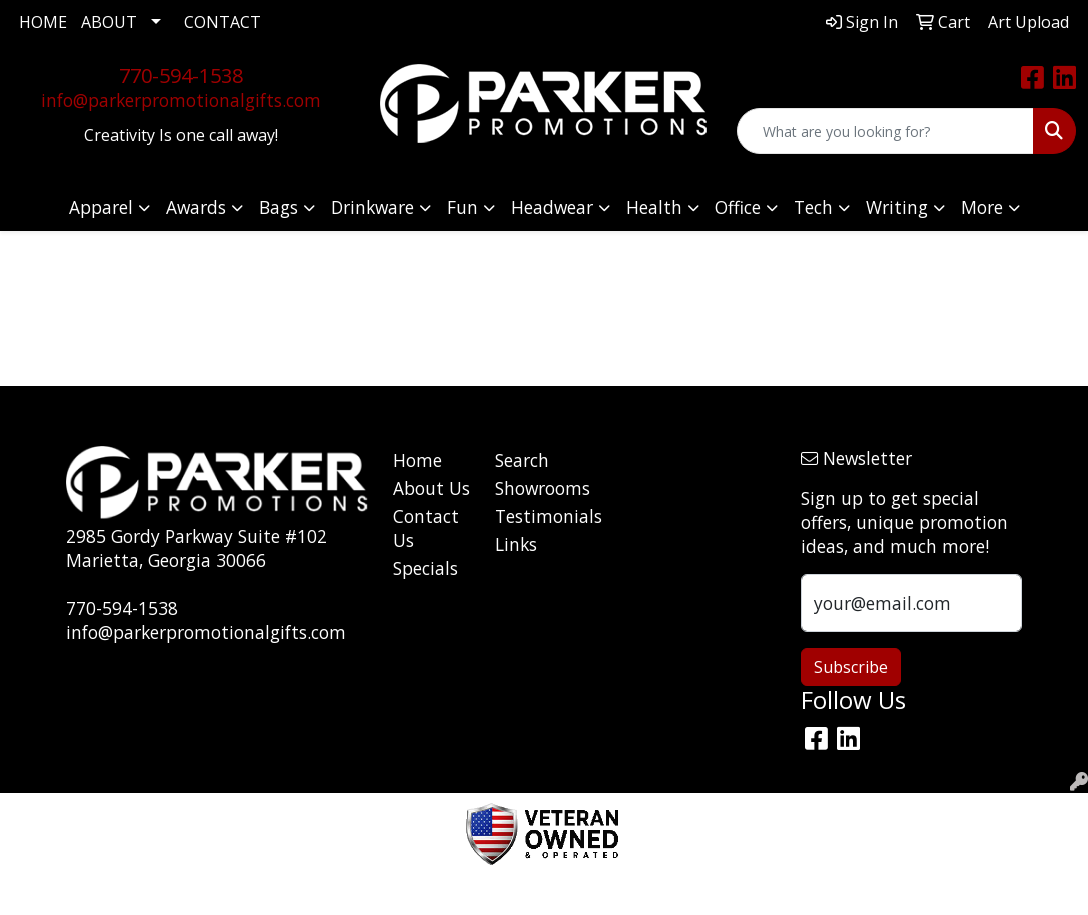 The image size is (1088, 915). What do you see at coordinates (43, 22) in the screenshot?
I see `HOME` at bounding box center [43, 22].